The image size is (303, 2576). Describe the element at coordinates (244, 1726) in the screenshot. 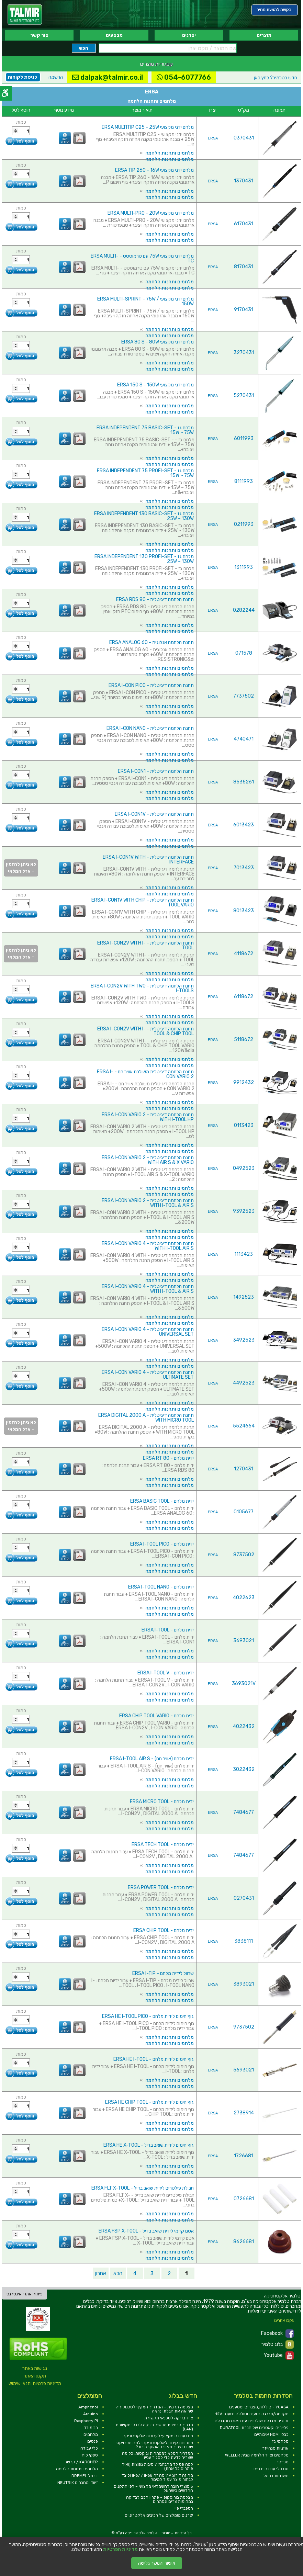

I see `4022432 [link]` at that location.